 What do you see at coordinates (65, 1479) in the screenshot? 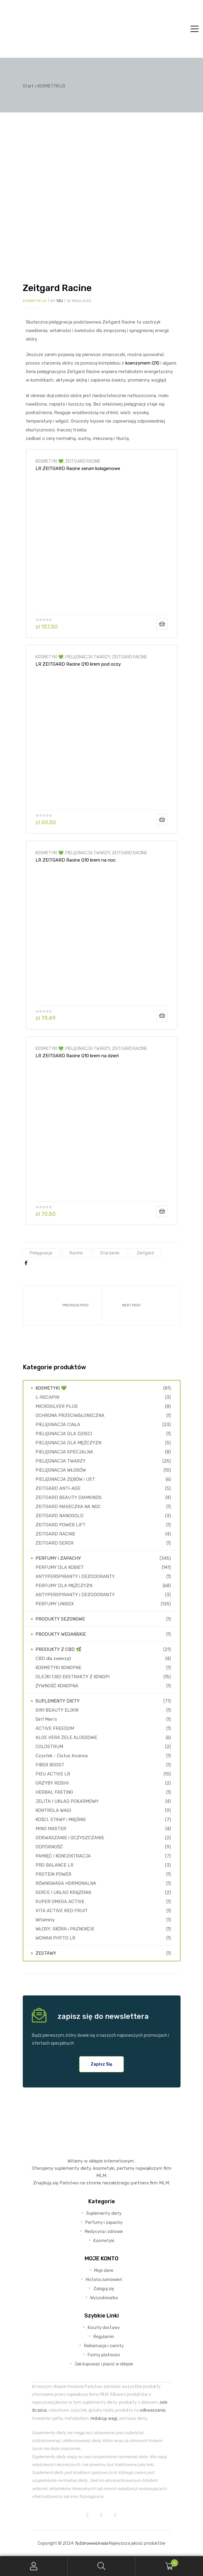
I see `PIELĘGNACJA ZĘBÓW i UST` at bounding box center [65, 1479].